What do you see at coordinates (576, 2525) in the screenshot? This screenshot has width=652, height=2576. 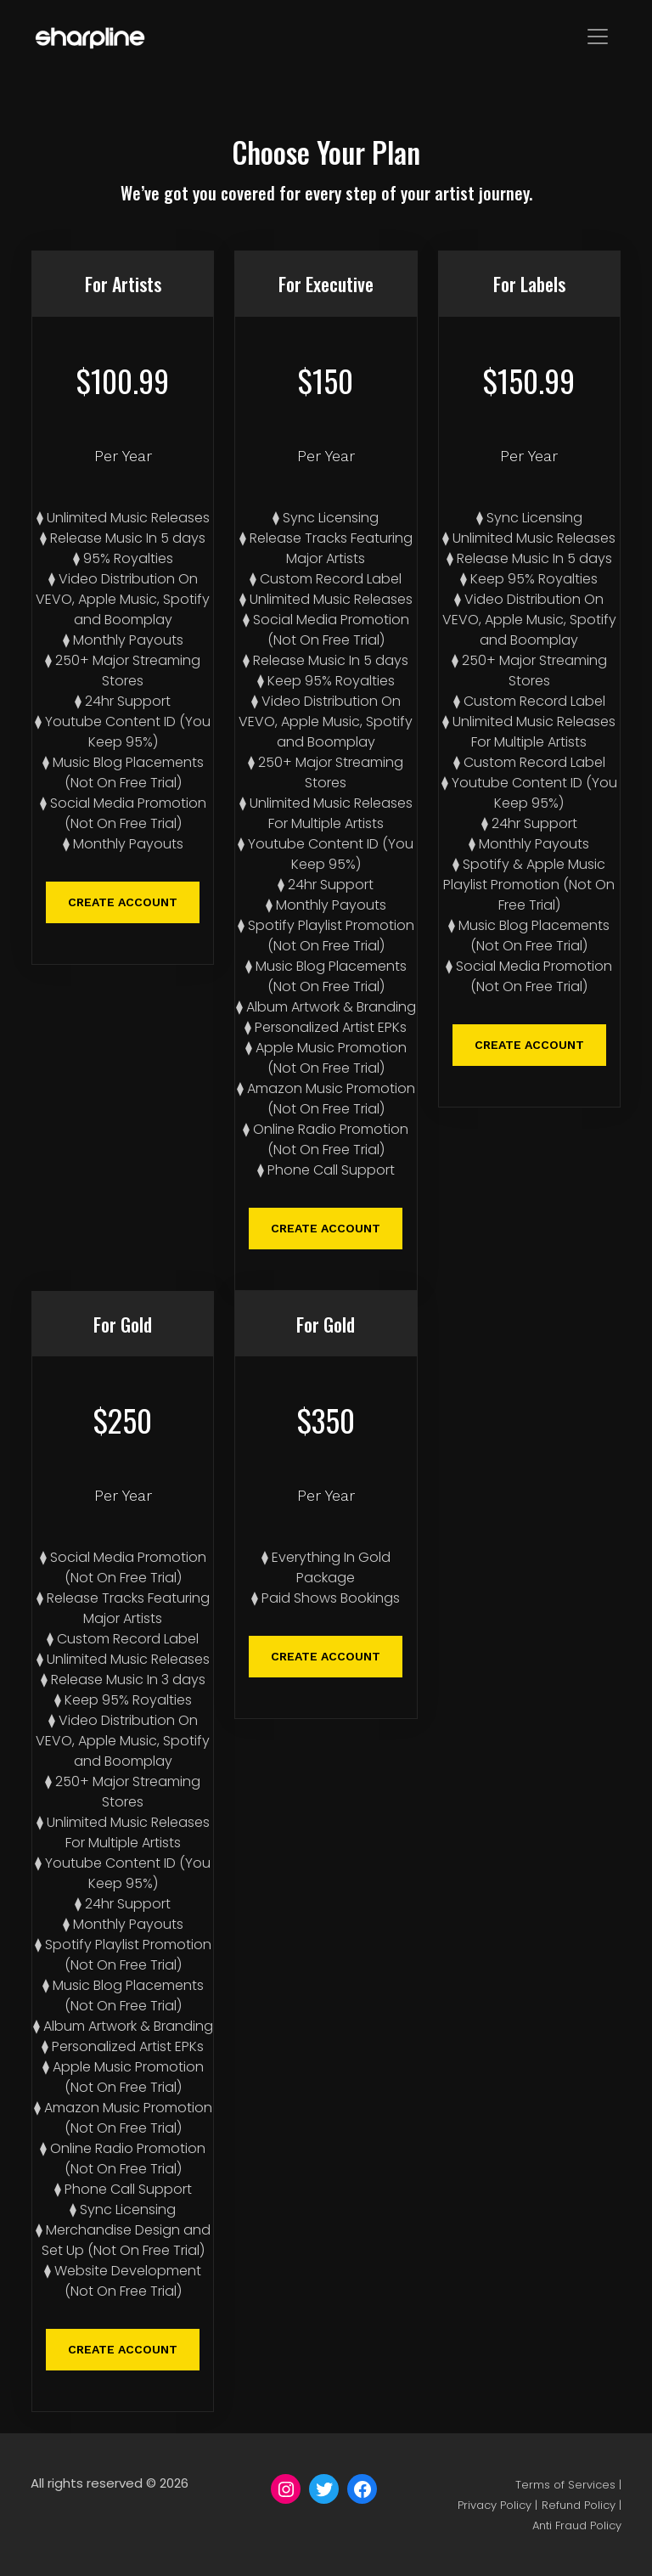 I see `Anti Fraud Policy` at bounding box center [576, 2525].